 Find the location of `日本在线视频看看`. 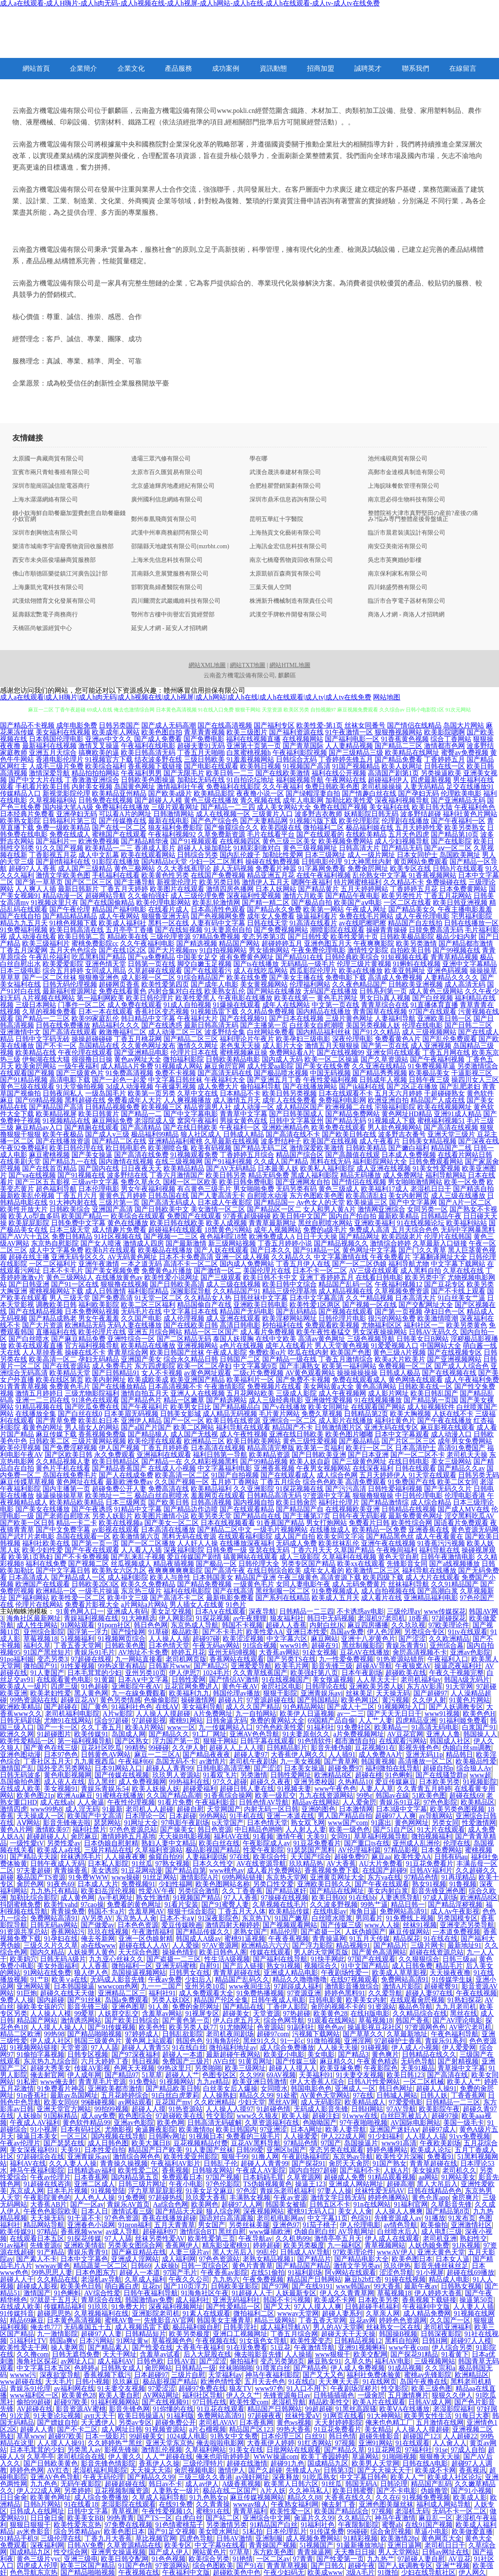

日本在线视频看看 is located at coordinates (228, 1522).